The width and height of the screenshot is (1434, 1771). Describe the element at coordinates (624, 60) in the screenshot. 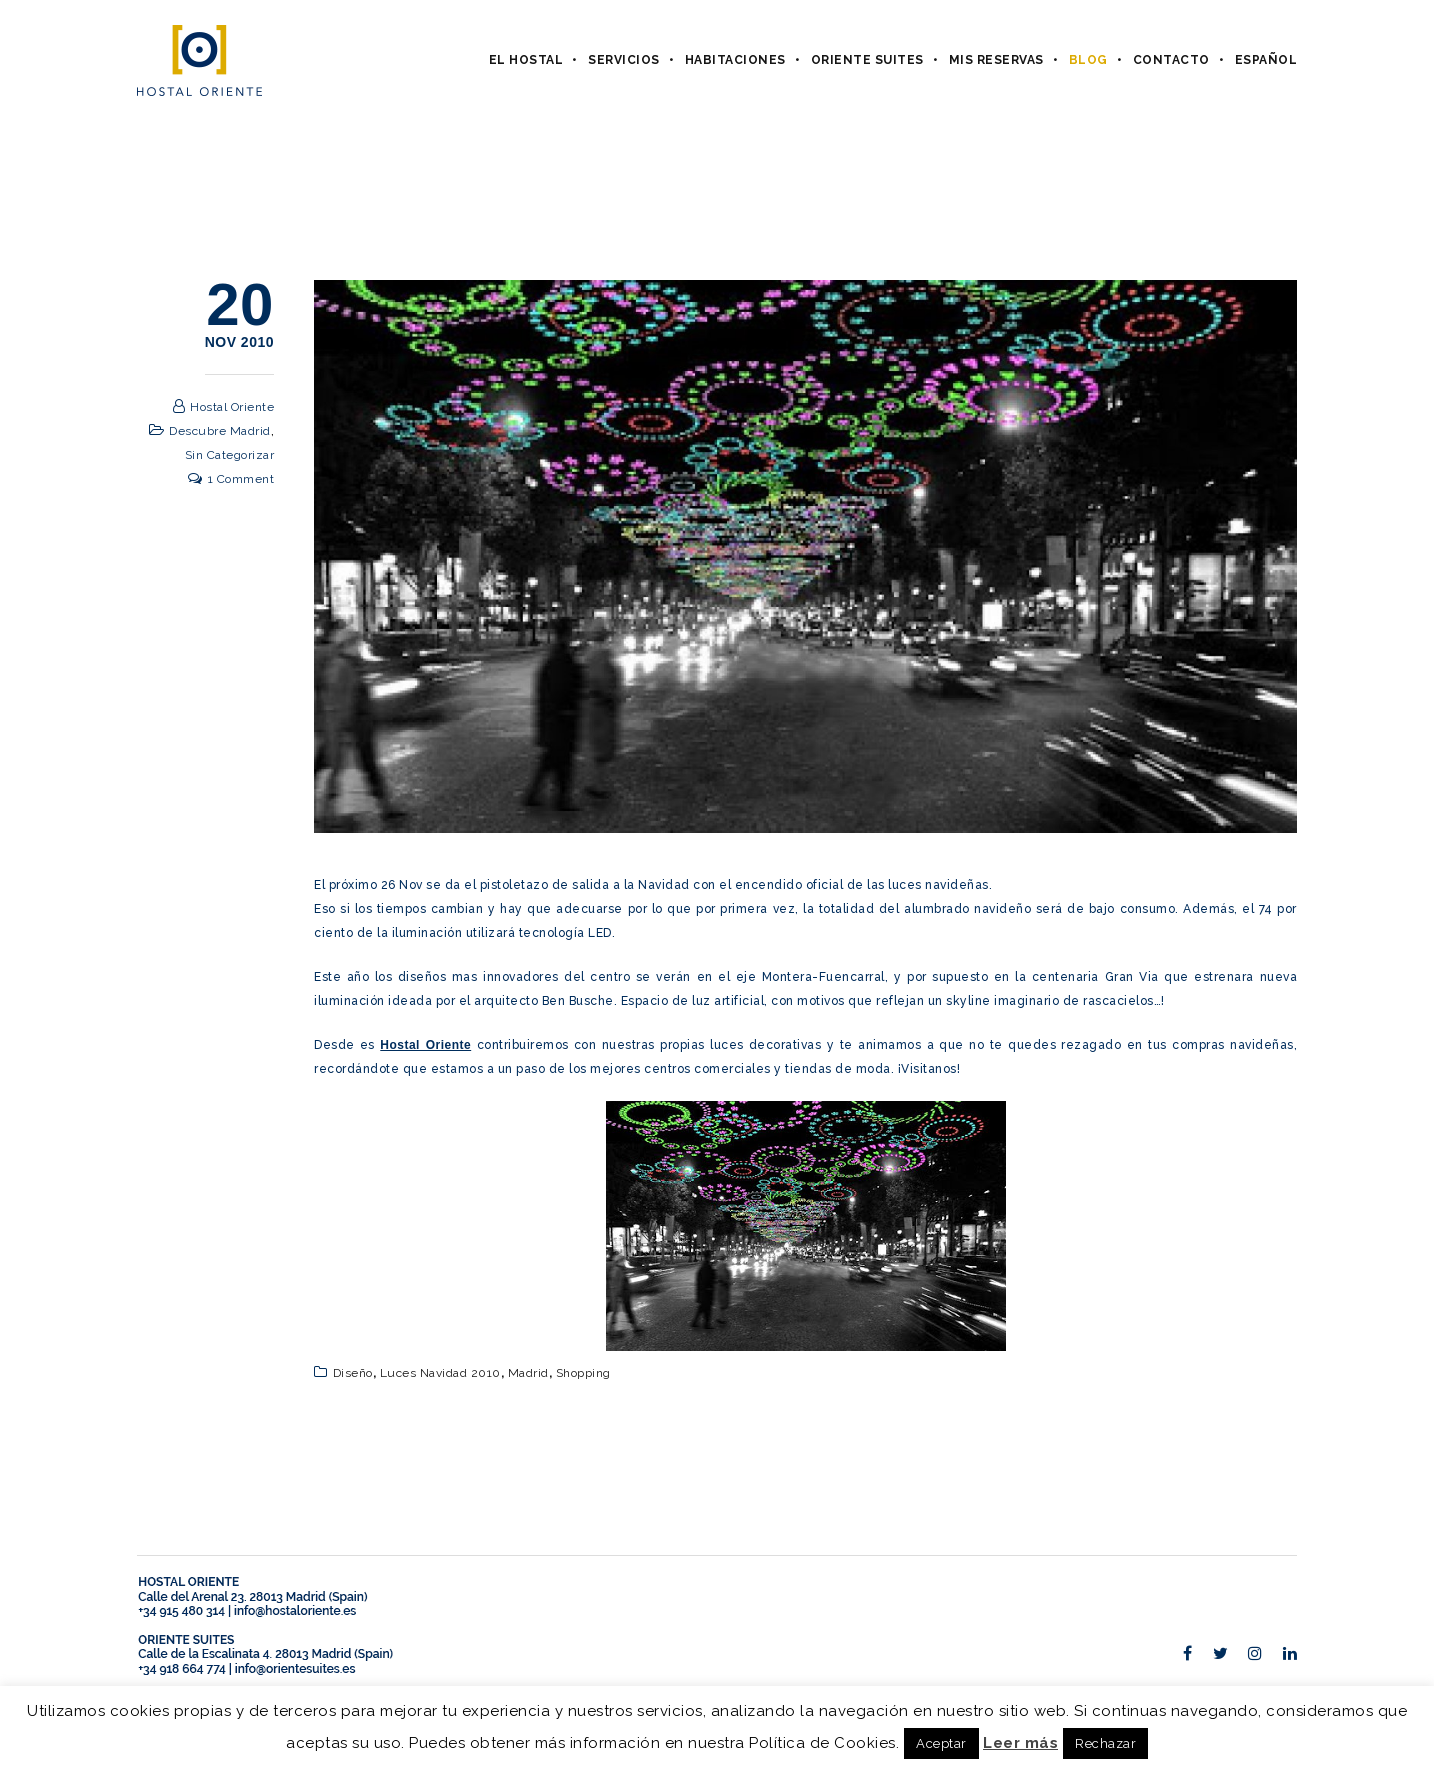

I see `Servicios` at that location.